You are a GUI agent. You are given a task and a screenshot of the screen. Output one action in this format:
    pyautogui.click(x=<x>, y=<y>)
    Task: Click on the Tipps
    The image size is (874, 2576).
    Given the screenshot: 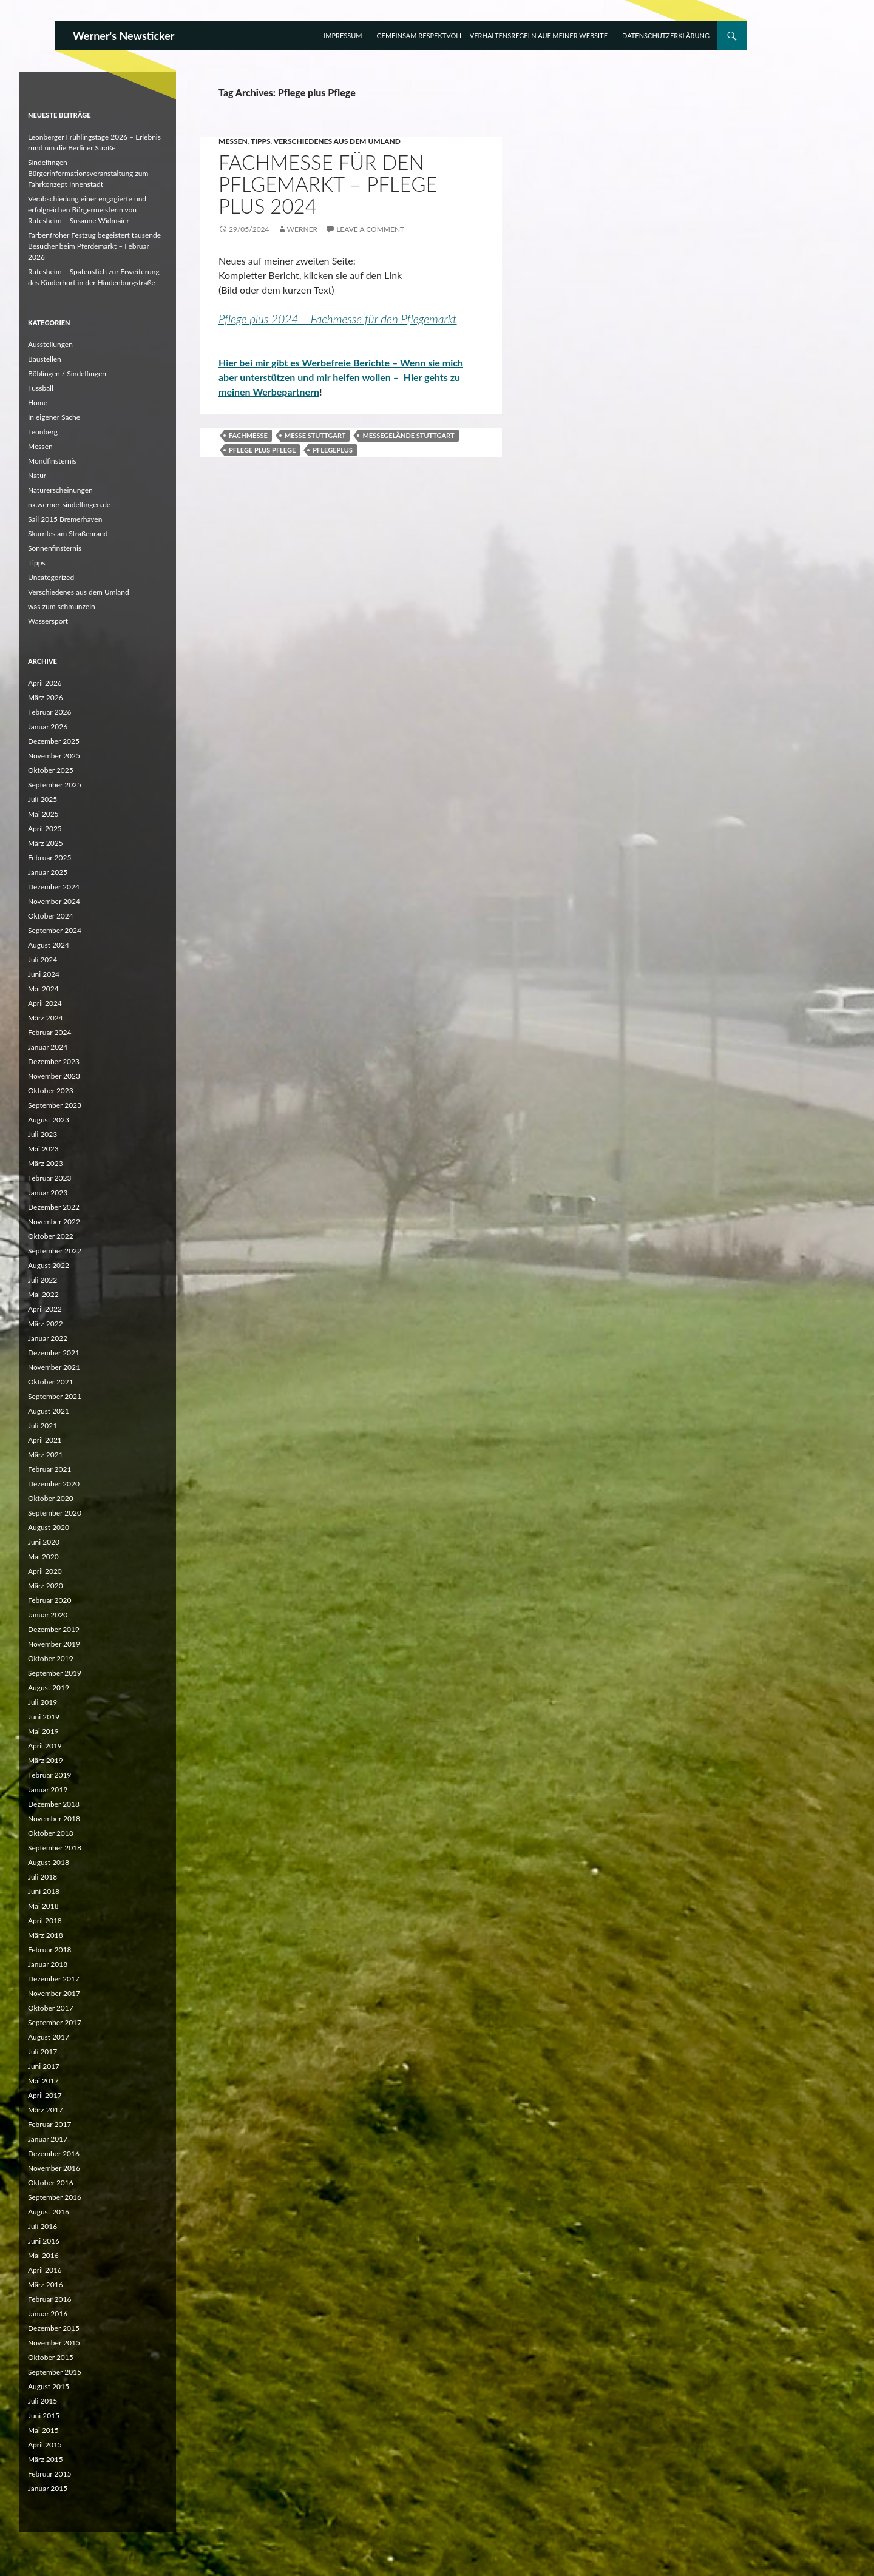 What is the action you would take?
    pyautogui.click(x=261, y=141)
    